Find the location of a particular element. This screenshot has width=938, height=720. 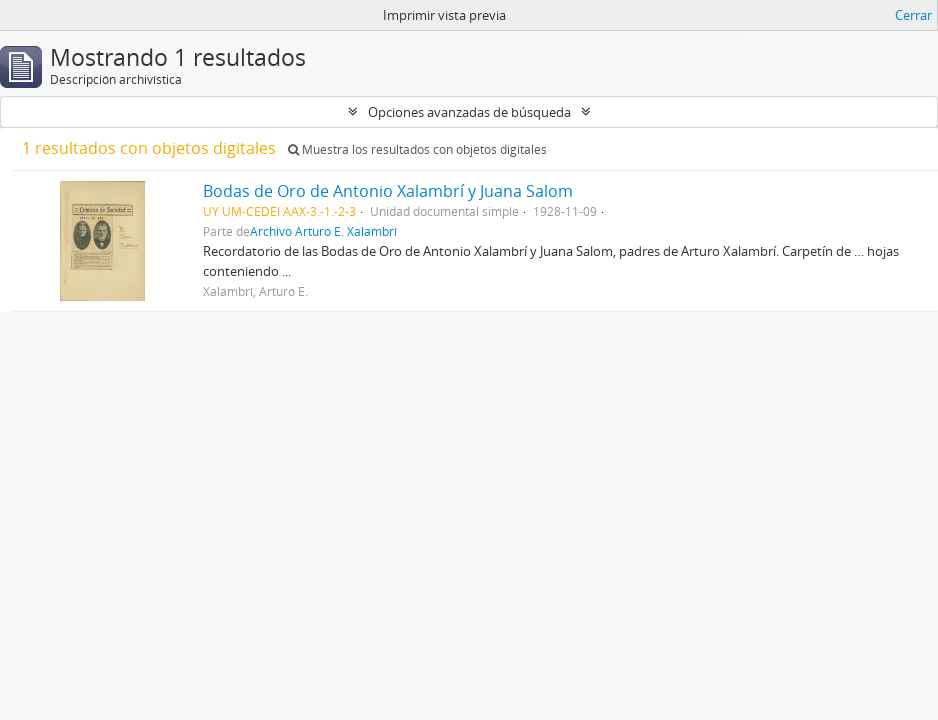

Opciones avanzadas de búsqueda is located at coordinates (469, 112).